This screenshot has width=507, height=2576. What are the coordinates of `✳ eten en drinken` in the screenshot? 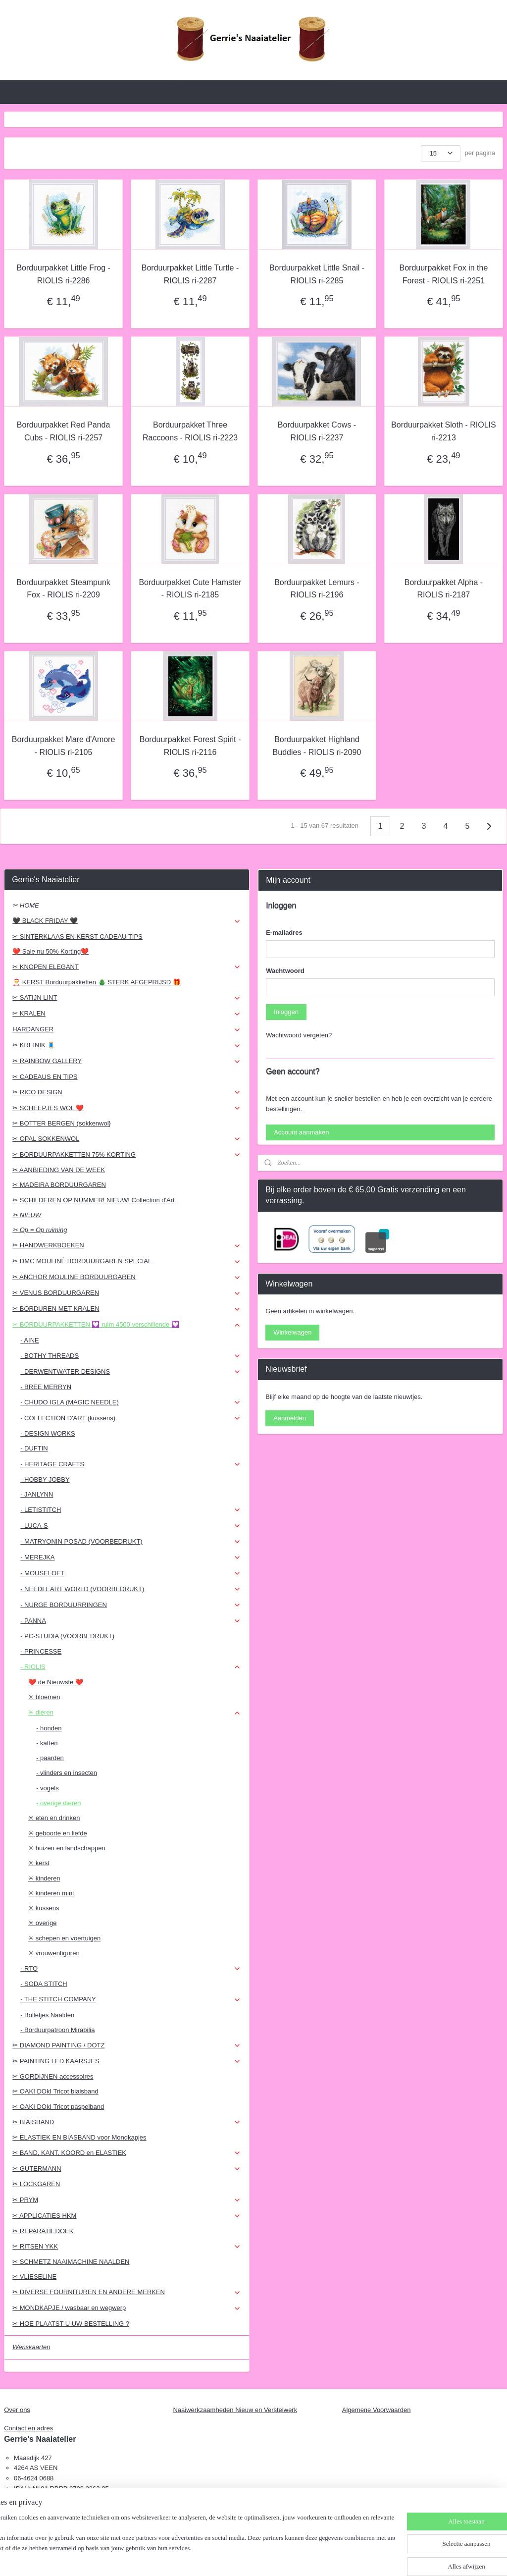 It's located at (54, 1818).